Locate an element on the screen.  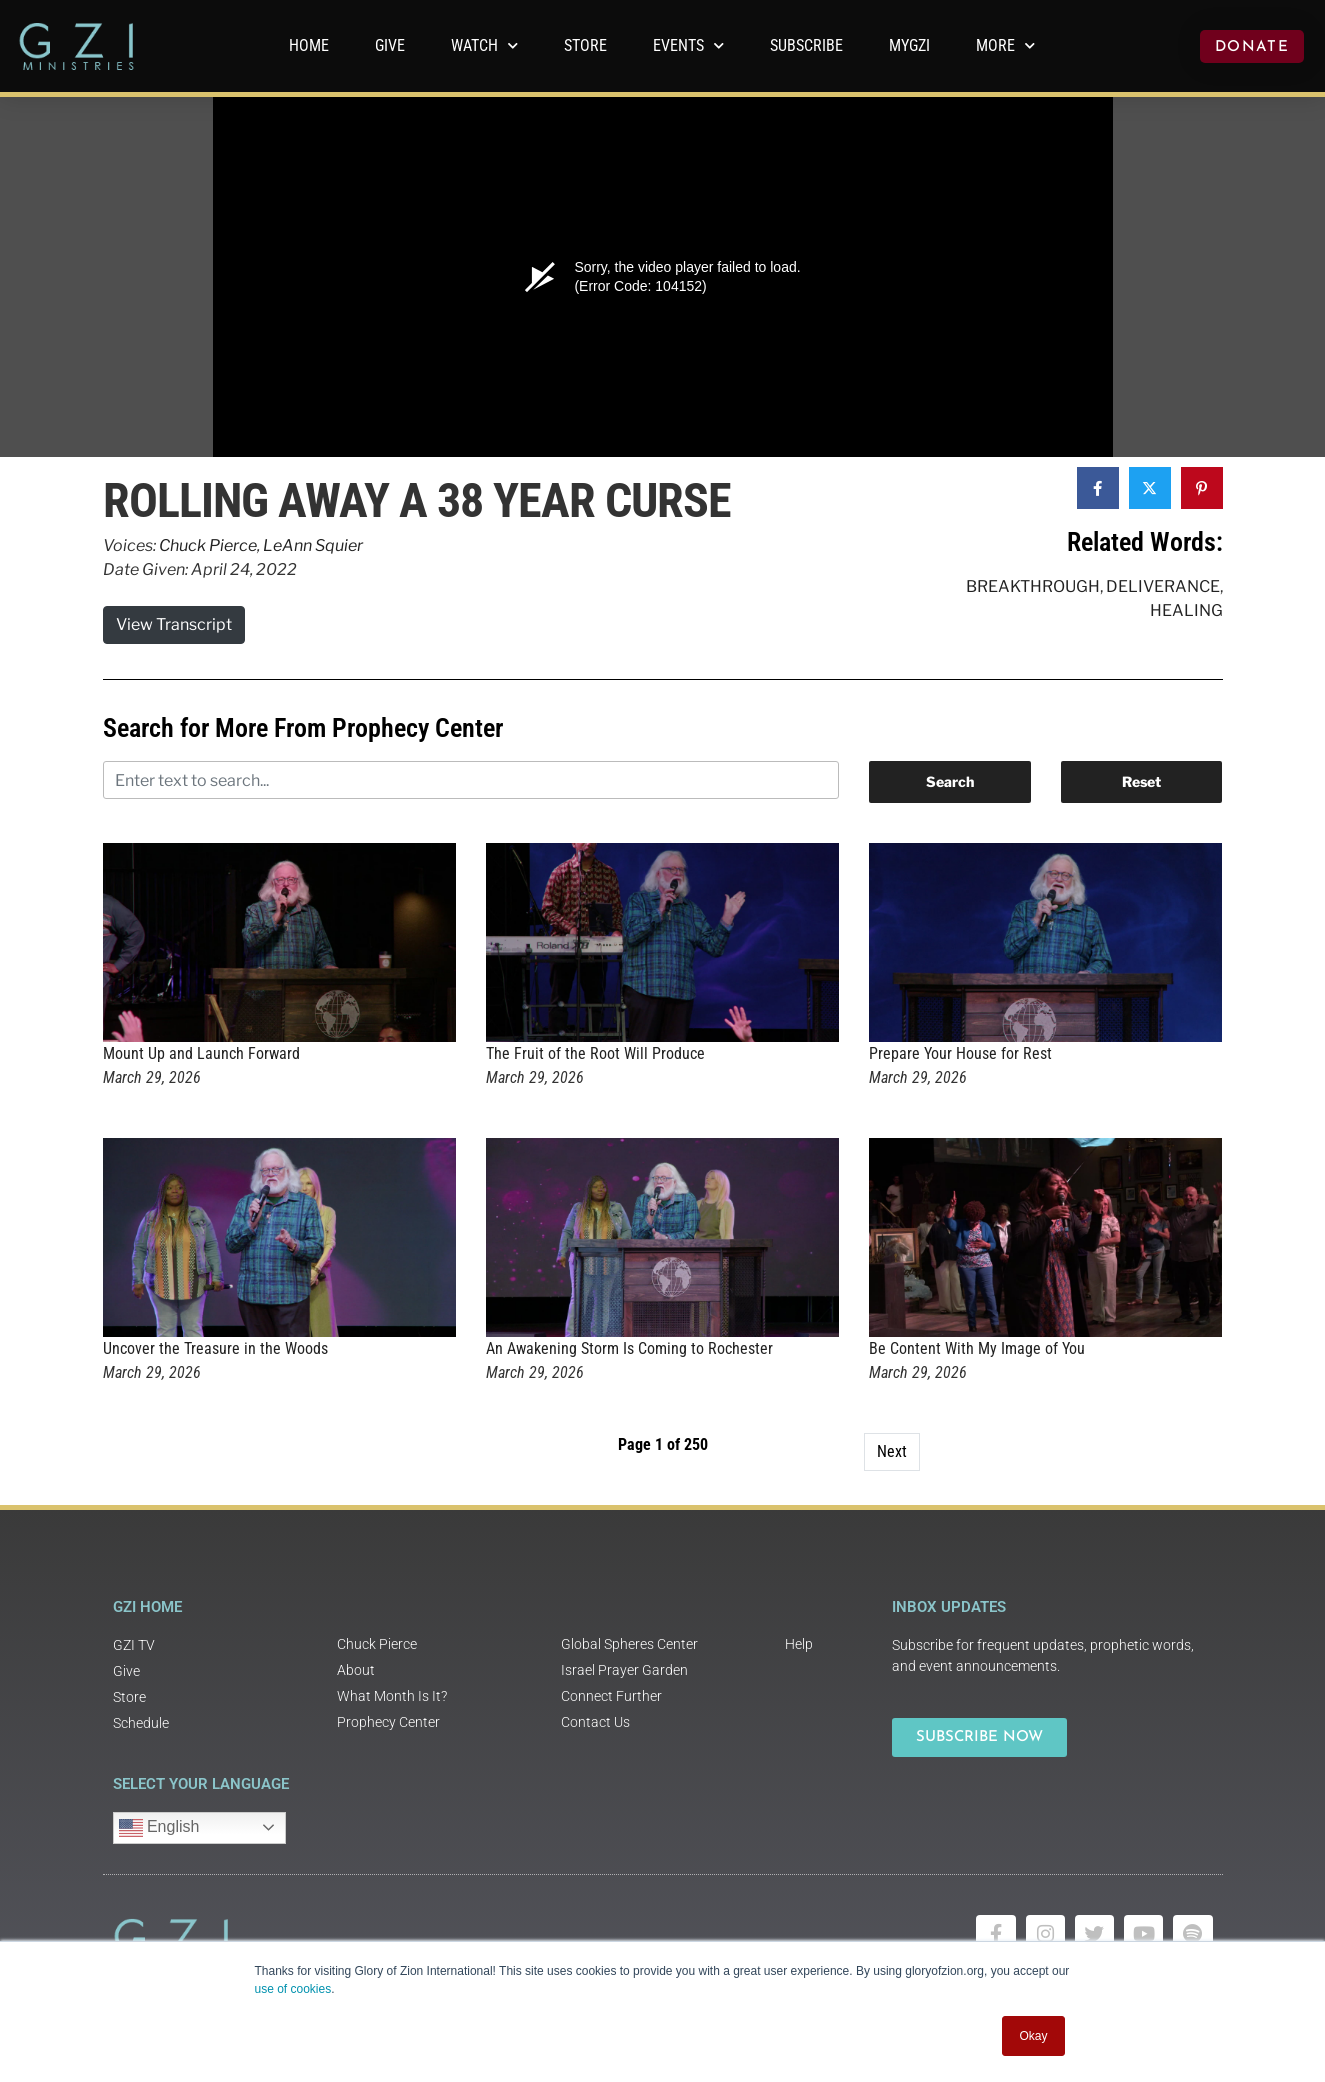
Deliverance is located at coordinates (1163, 586).